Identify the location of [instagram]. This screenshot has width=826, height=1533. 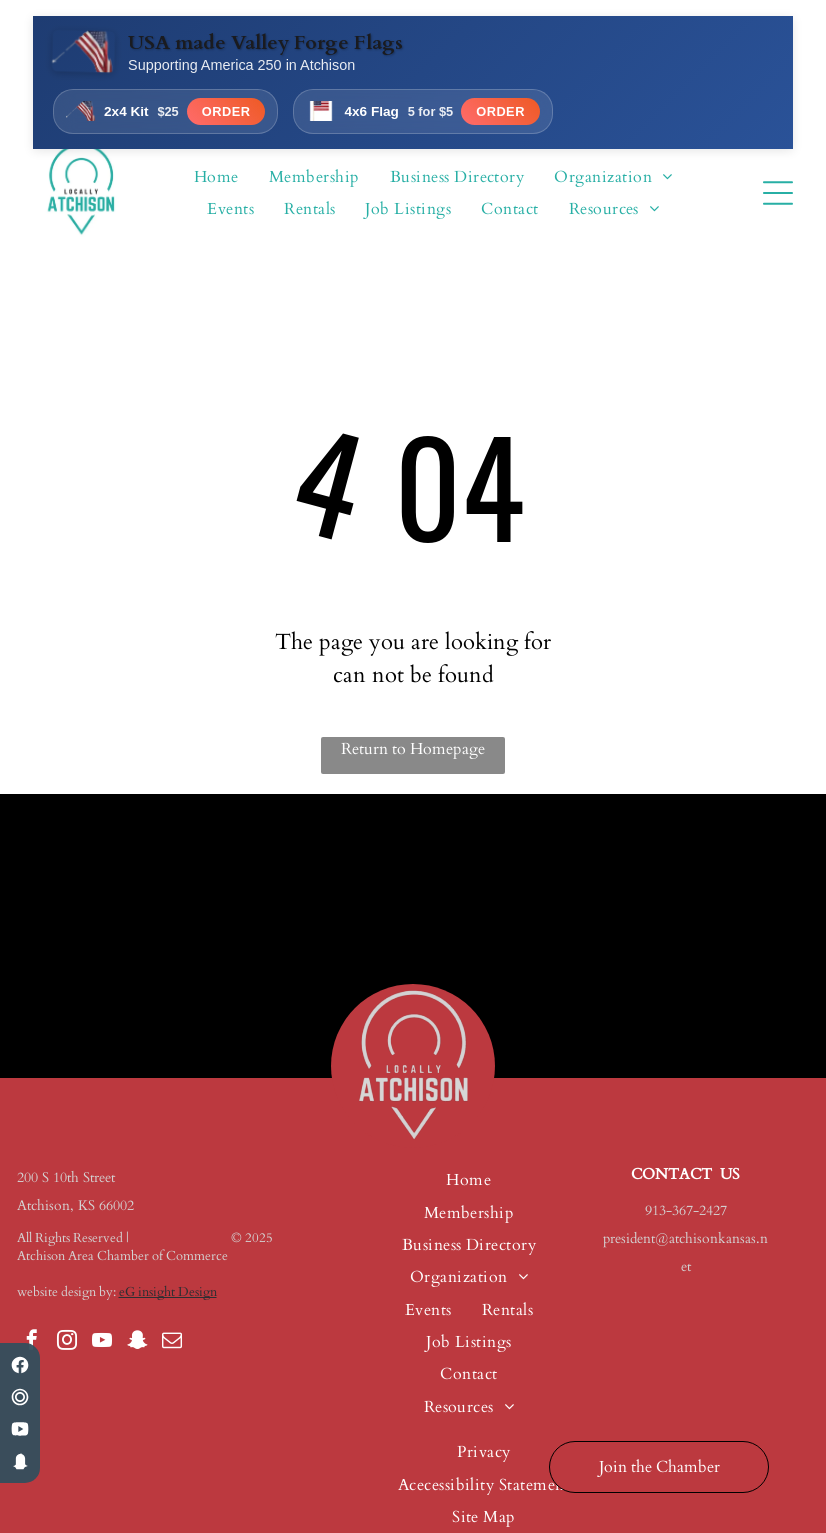
(67, 1342).